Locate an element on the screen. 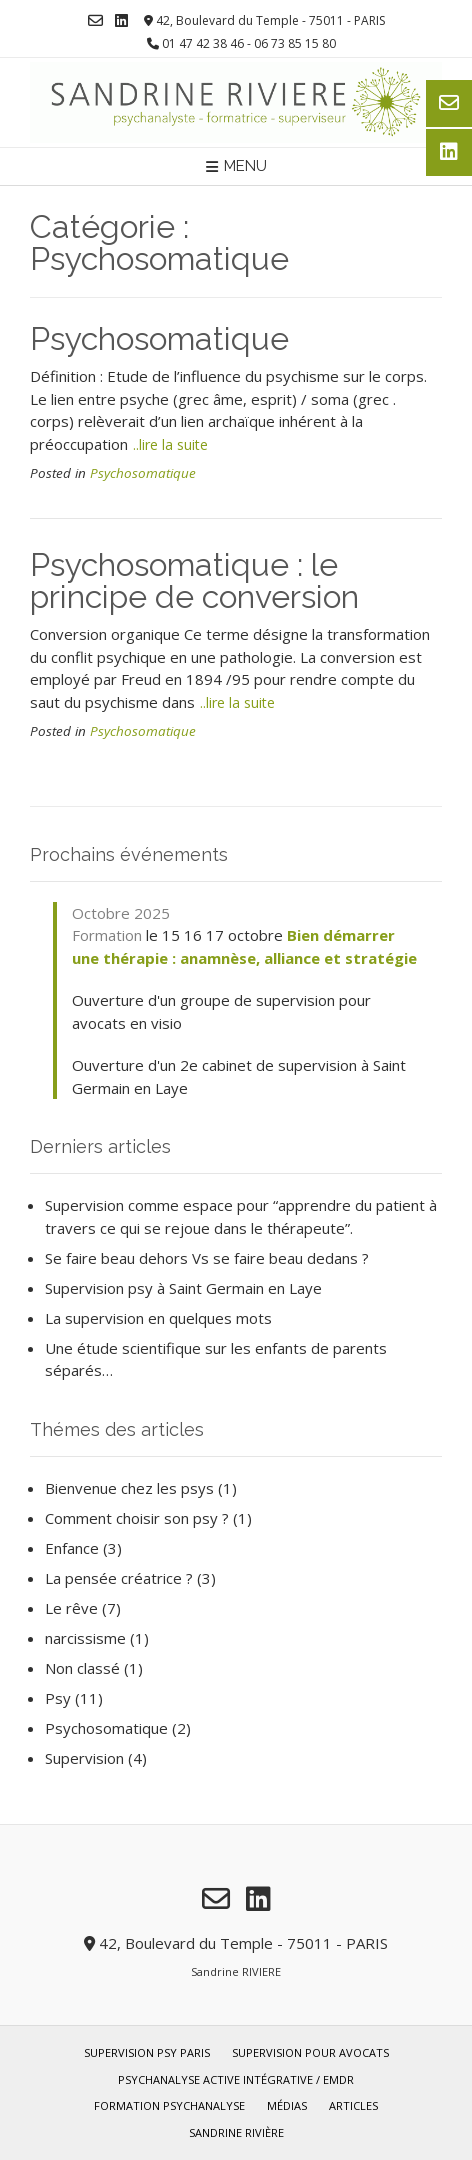 The height and width of the screenshot is (2160, 472). La supervision en quelques mots is located at coordinates (158, 1318).